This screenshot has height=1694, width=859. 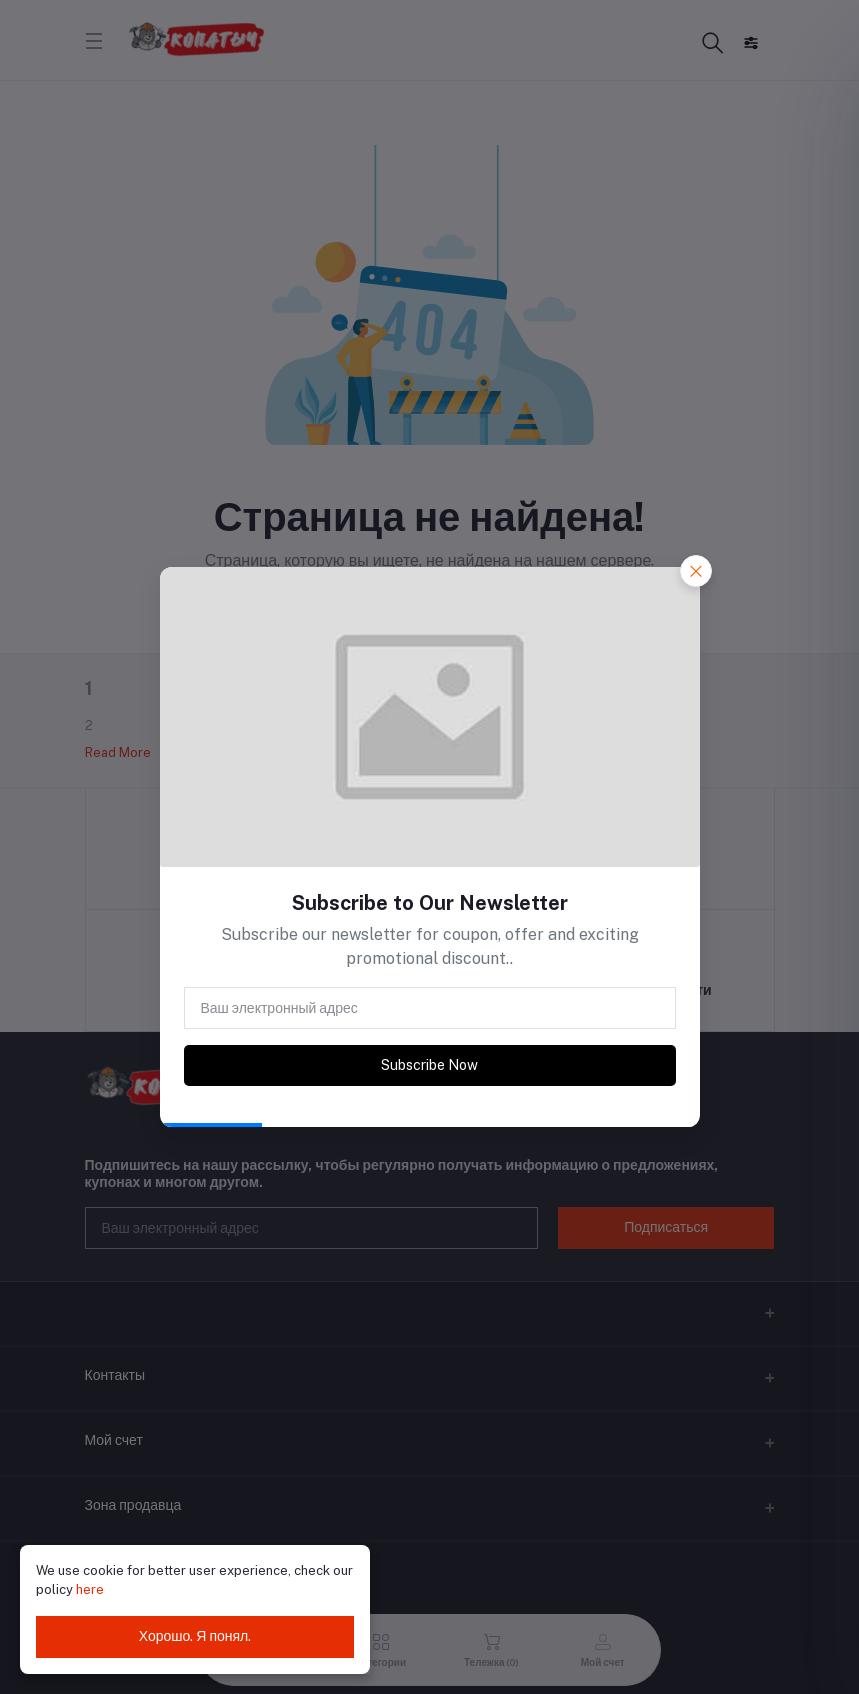 What do you see at coordinates (90, 1589) in the screenshot?
I see `here` at bounding box center [90, 1589].